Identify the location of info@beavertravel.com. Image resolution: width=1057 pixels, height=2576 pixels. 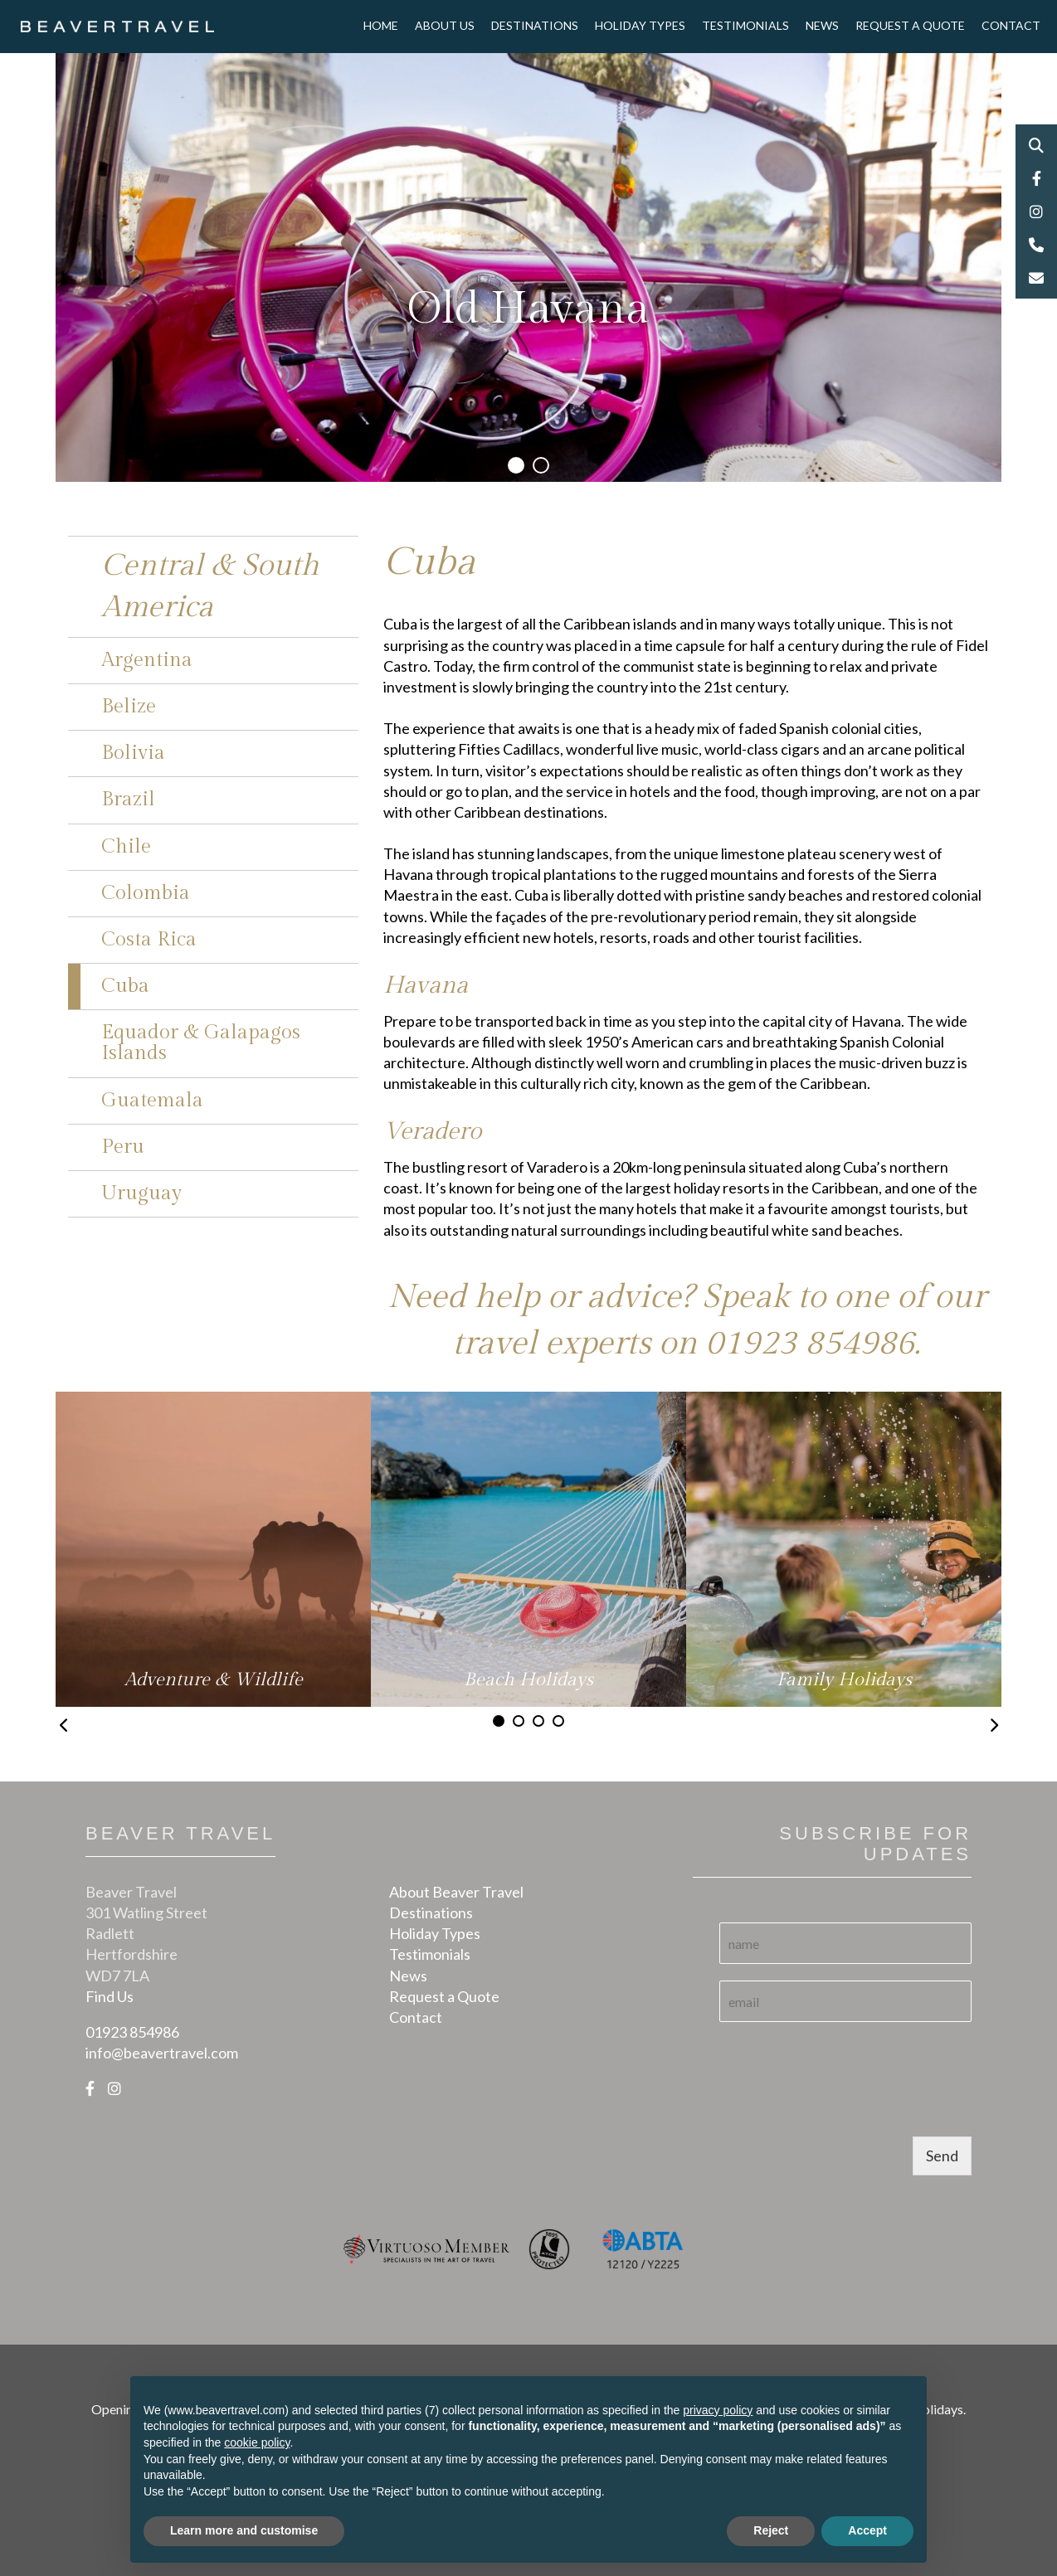
(161, 2053).